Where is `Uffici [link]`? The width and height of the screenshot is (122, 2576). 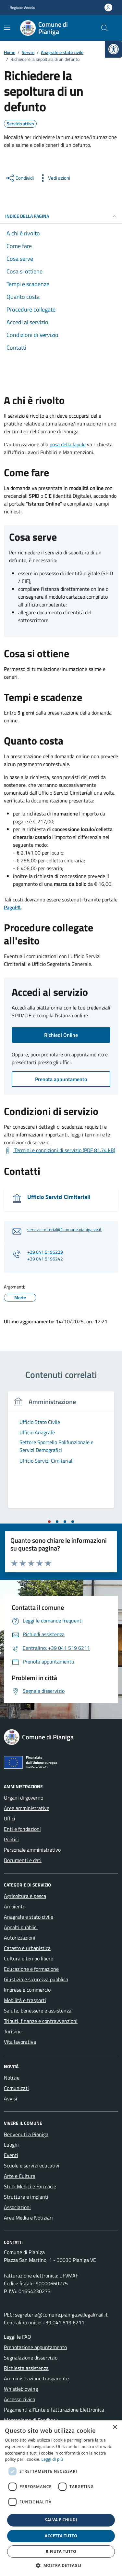 Uffici [link] is located at coordinates (9, 1818).